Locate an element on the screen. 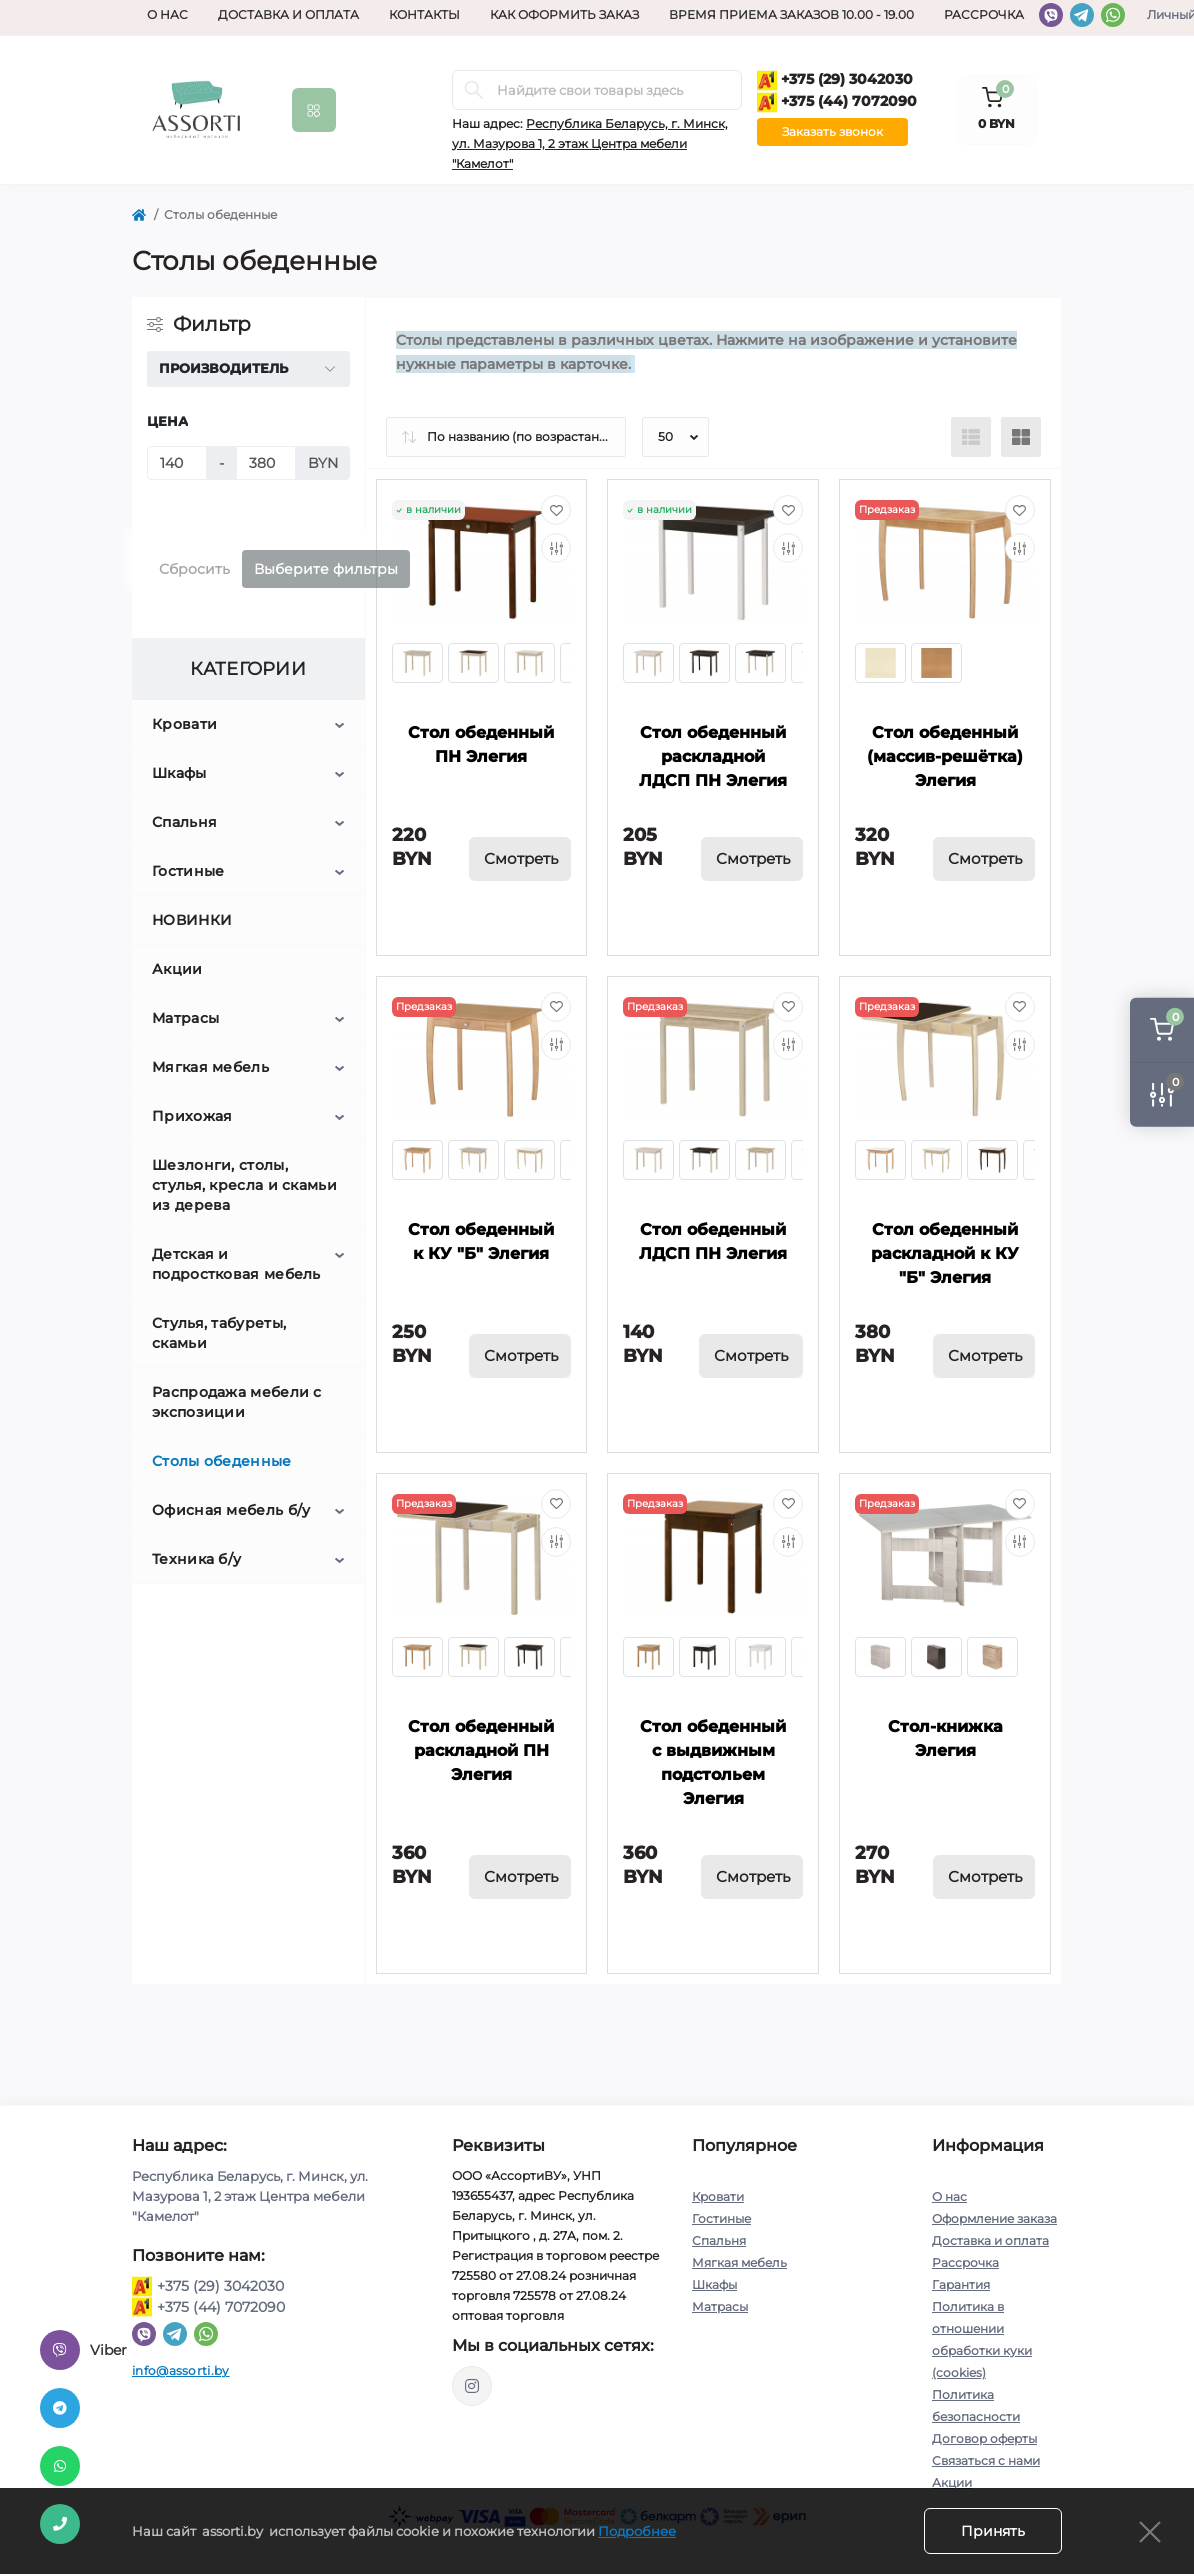  [Search] is located at coordinates (474, 90).